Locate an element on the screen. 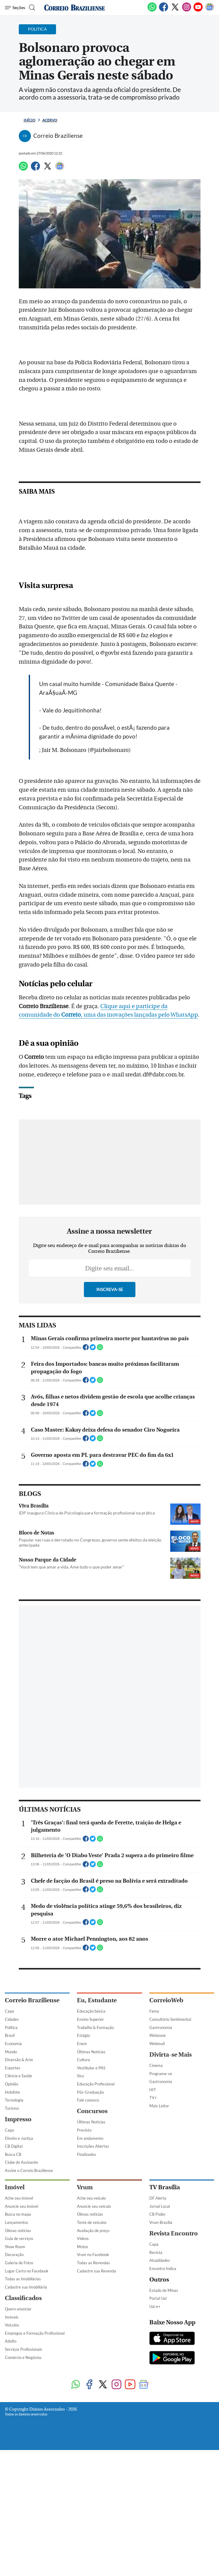 This screenshot has height=2576, width=219. Programe-se is located at coordinates (160, 2073).